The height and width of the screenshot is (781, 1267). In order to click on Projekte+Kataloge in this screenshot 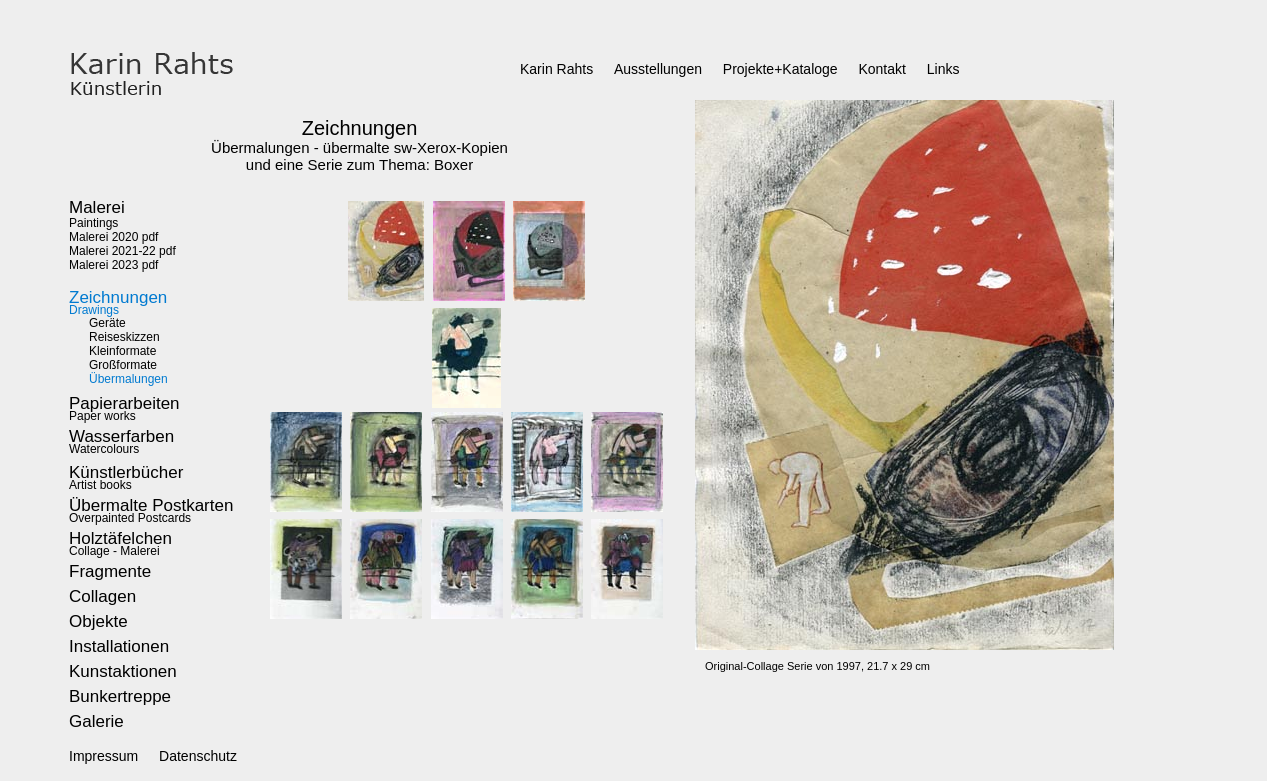, I will do `click(780, 69)`.